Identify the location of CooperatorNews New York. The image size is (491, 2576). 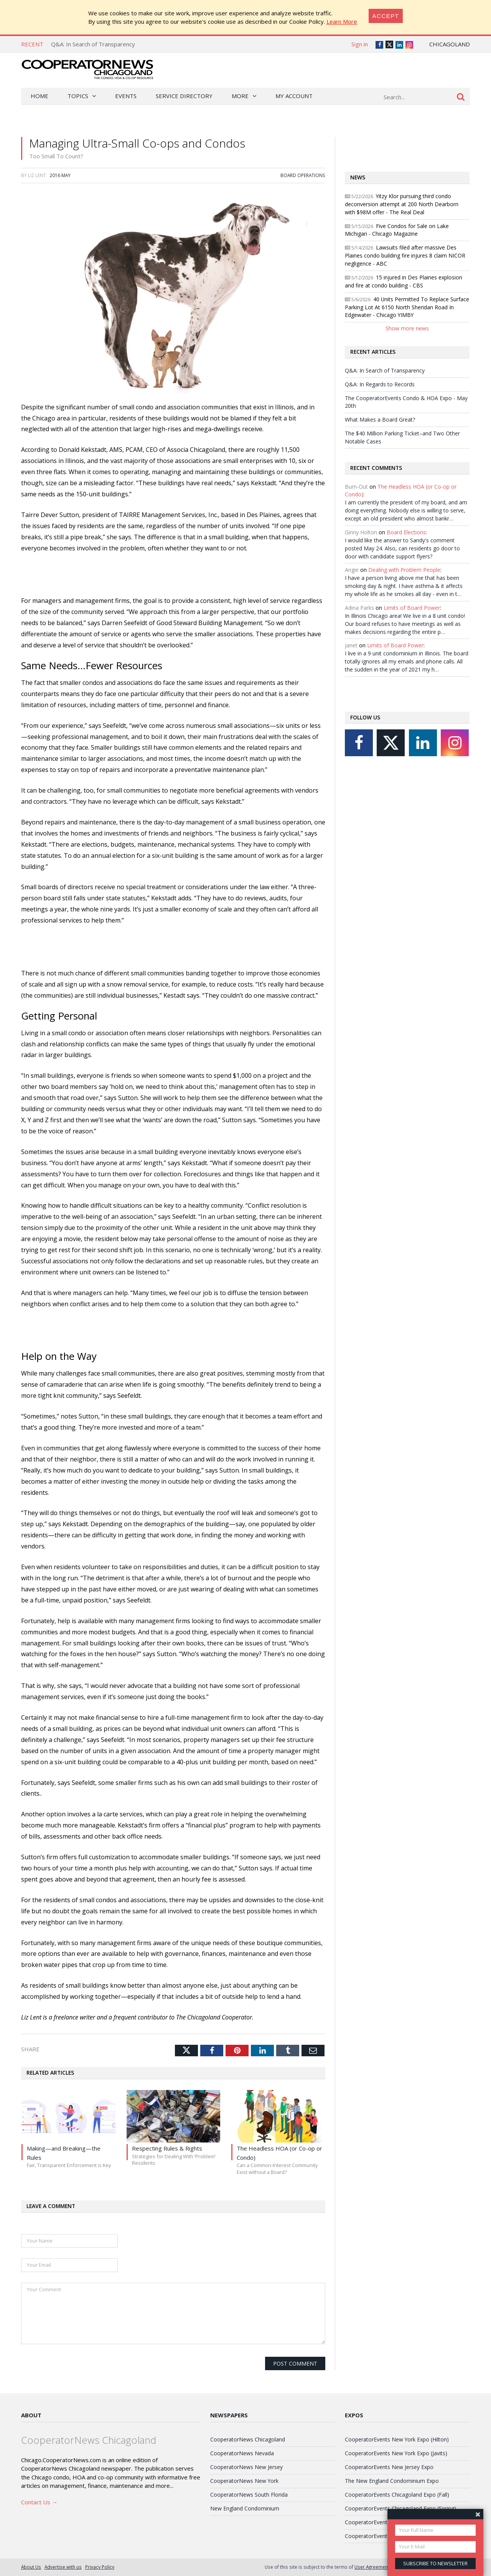
(244, 2480).